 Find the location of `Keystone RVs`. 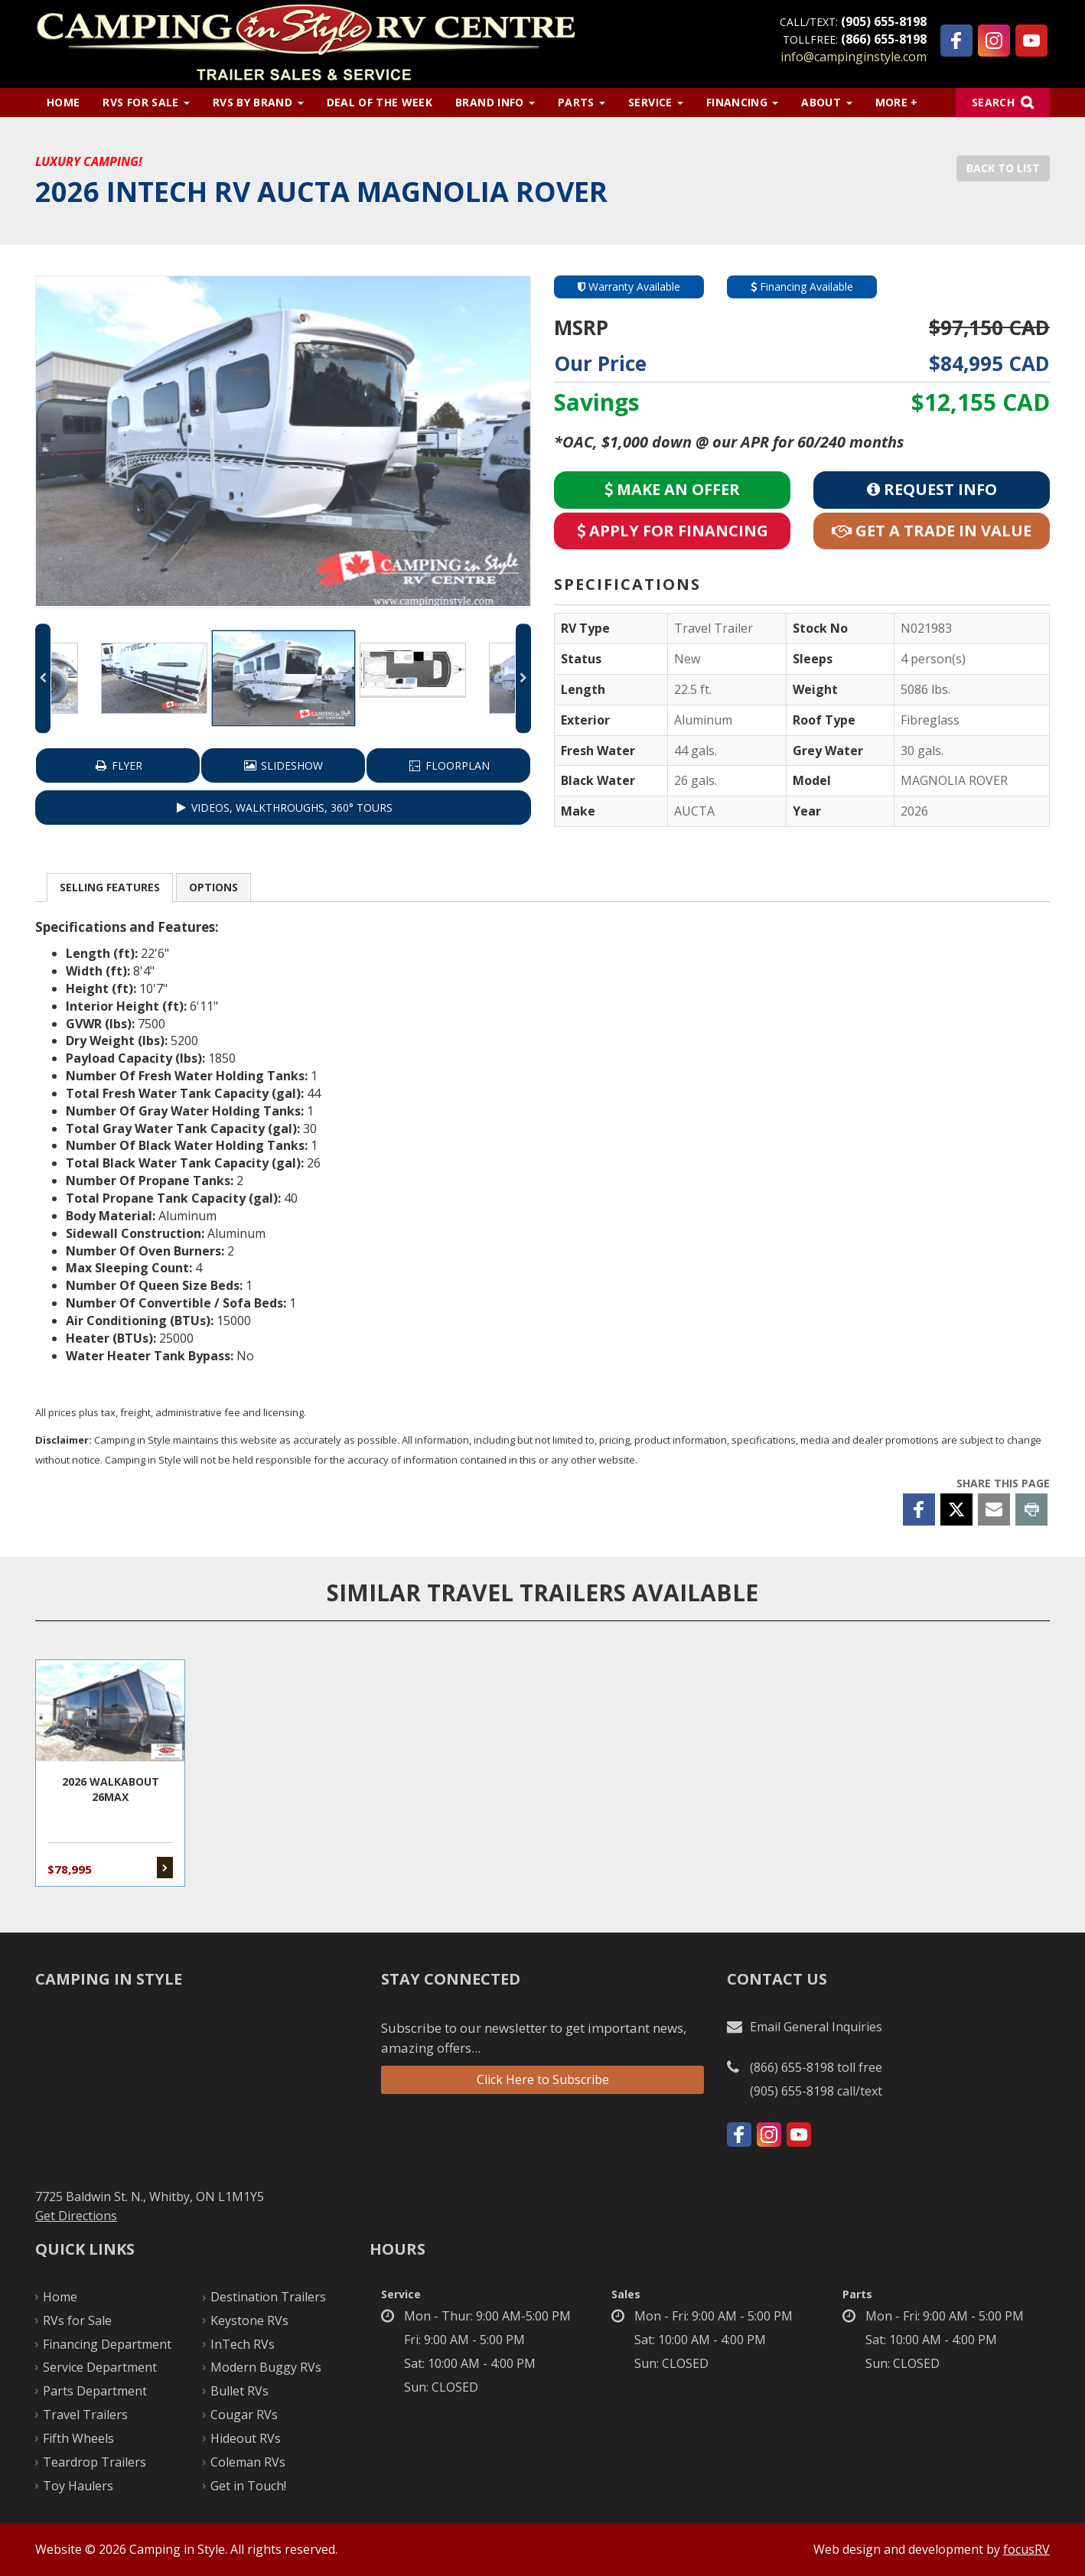

Keystone RVs is located at coordinates (249, 2320).